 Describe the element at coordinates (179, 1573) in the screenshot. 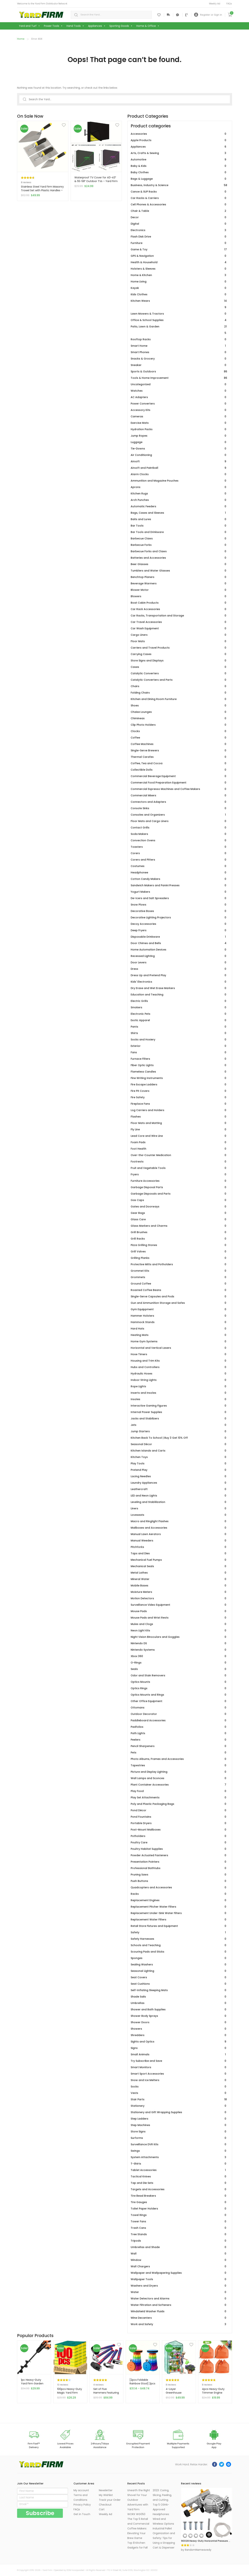

I see `Metal Lathes` at that location.